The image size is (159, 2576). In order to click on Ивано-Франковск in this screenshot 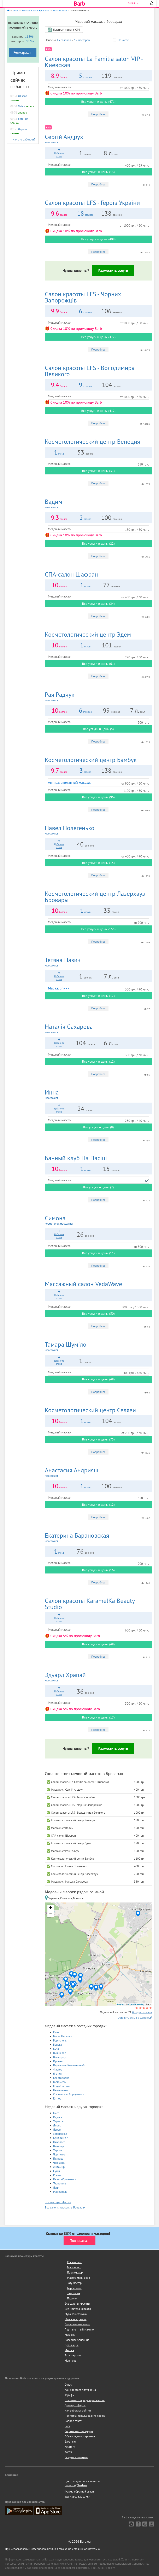, I will do `click(64, 2179)`.